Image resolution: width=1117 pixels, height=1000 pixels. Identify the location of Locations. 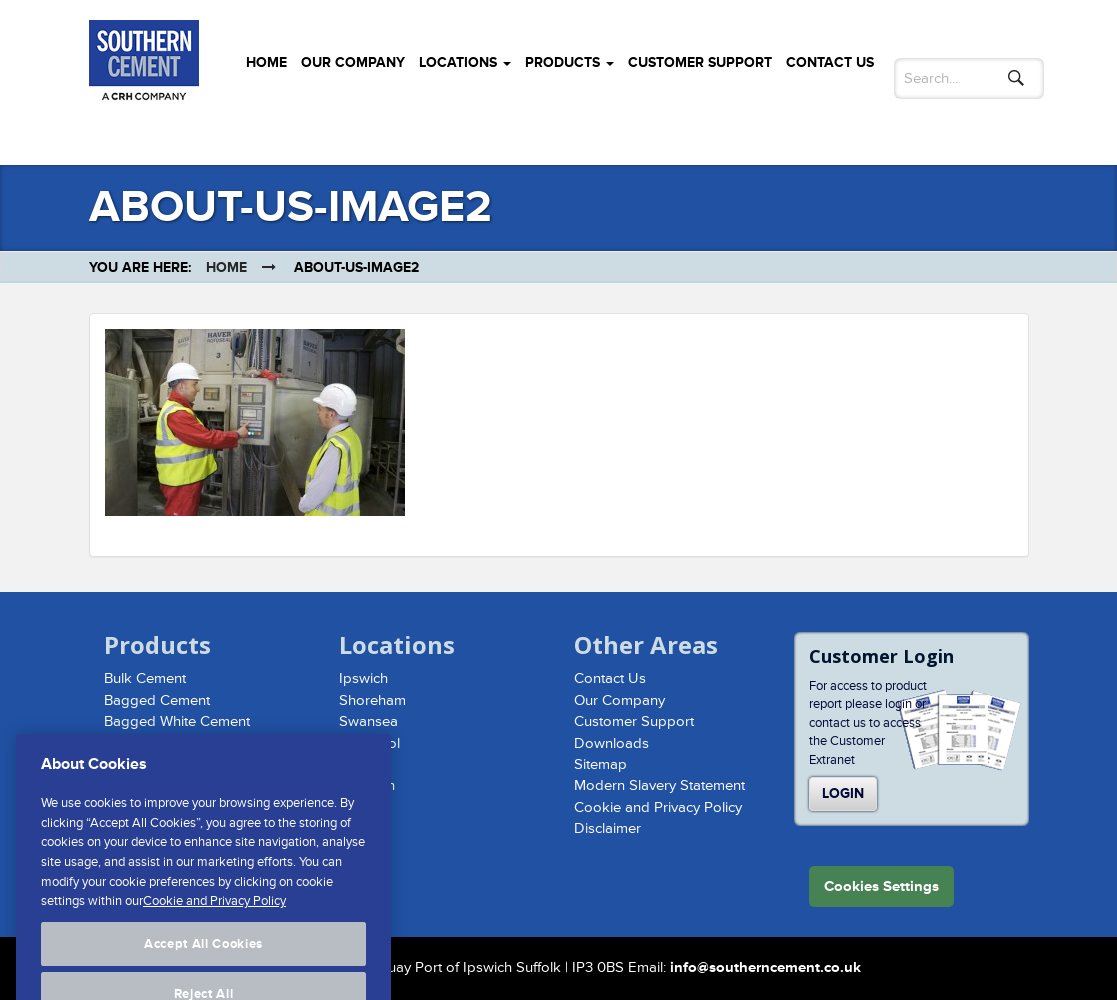
(465, 62).